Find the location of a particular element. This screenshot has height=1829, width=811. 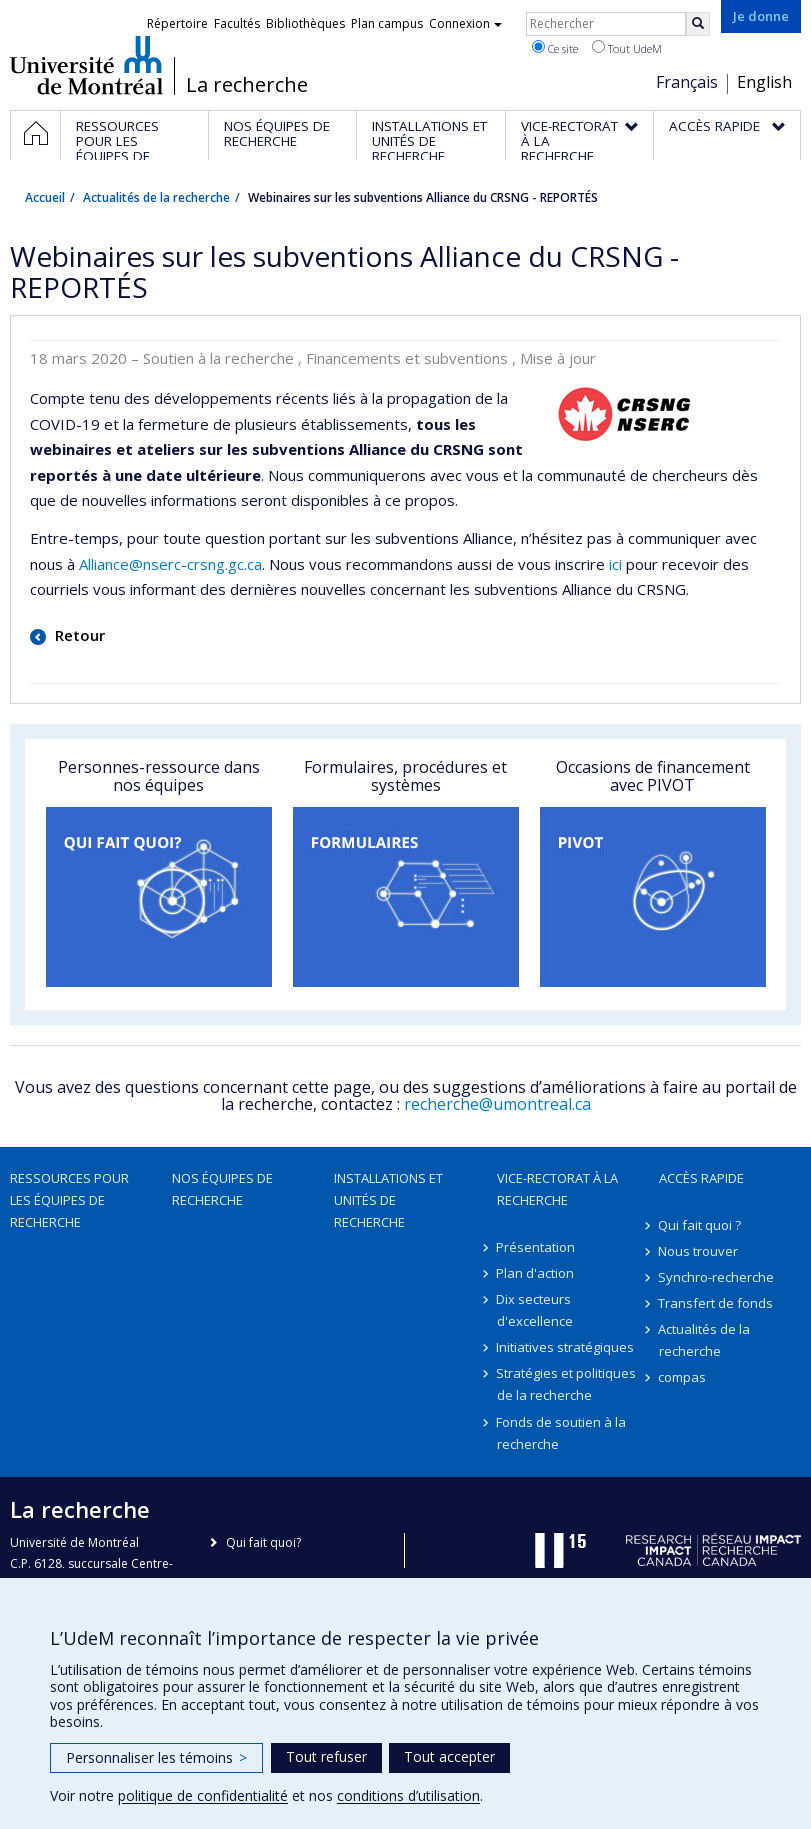

Vice-rectorat à la recherche is located at coordinates (557, 1189).